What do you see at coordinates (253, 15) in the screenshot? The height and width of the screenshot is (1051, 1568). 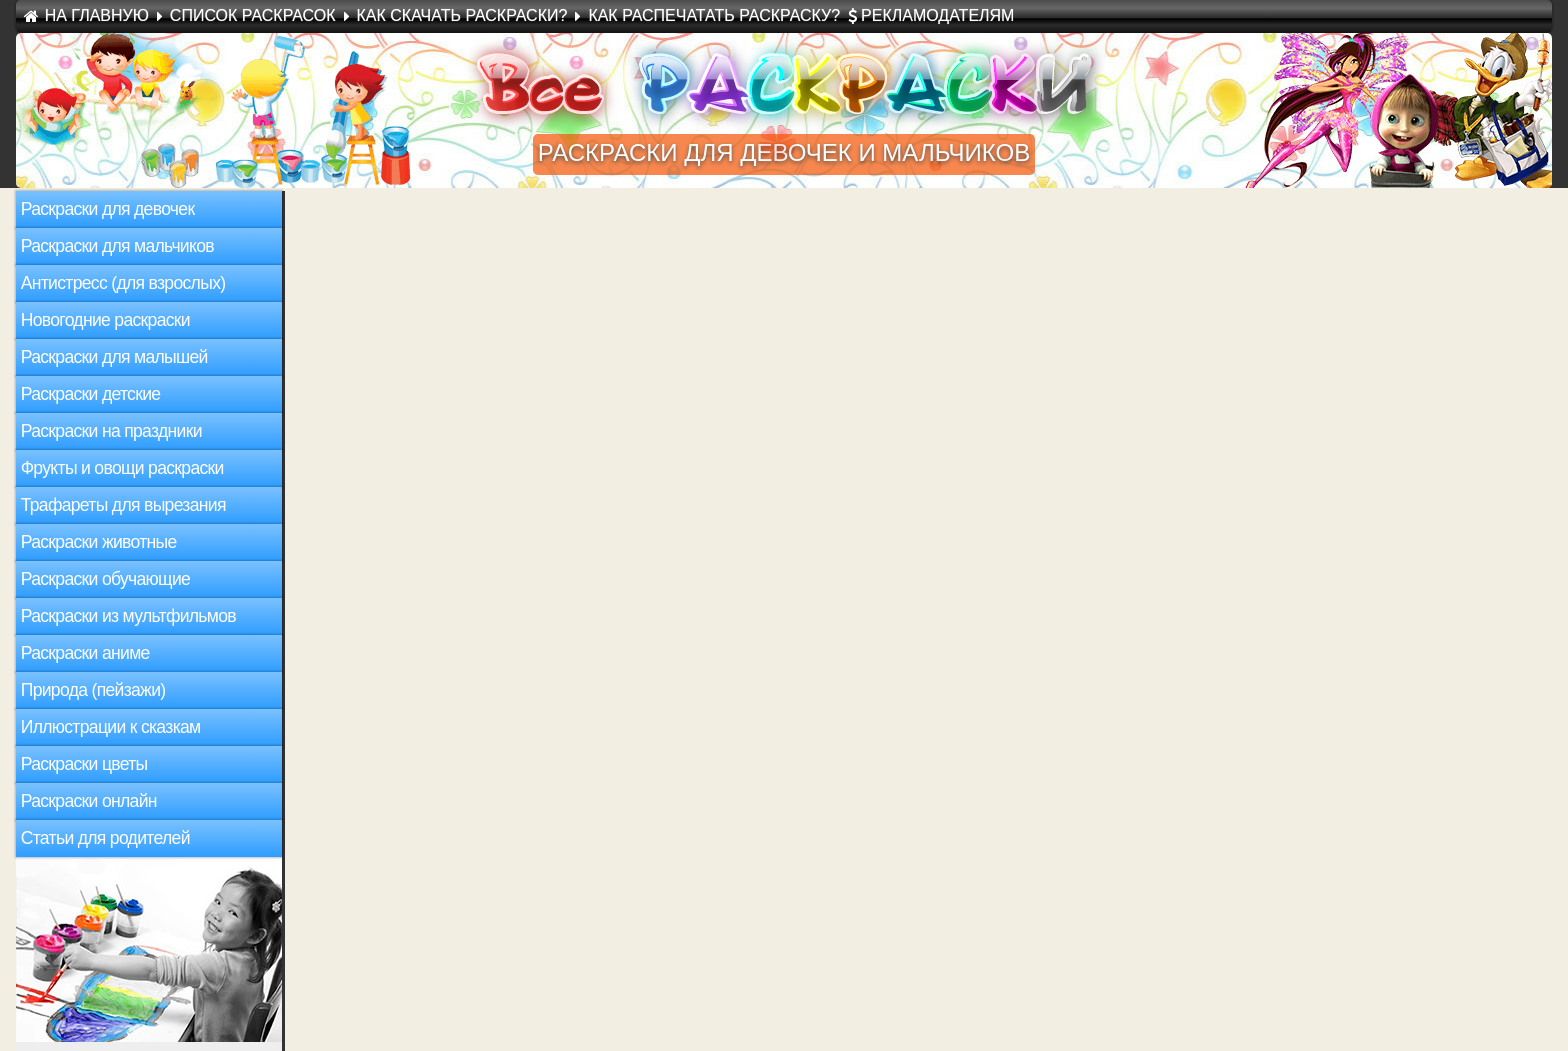 I see `Список раскрасок` at bounding box center [253, 15].